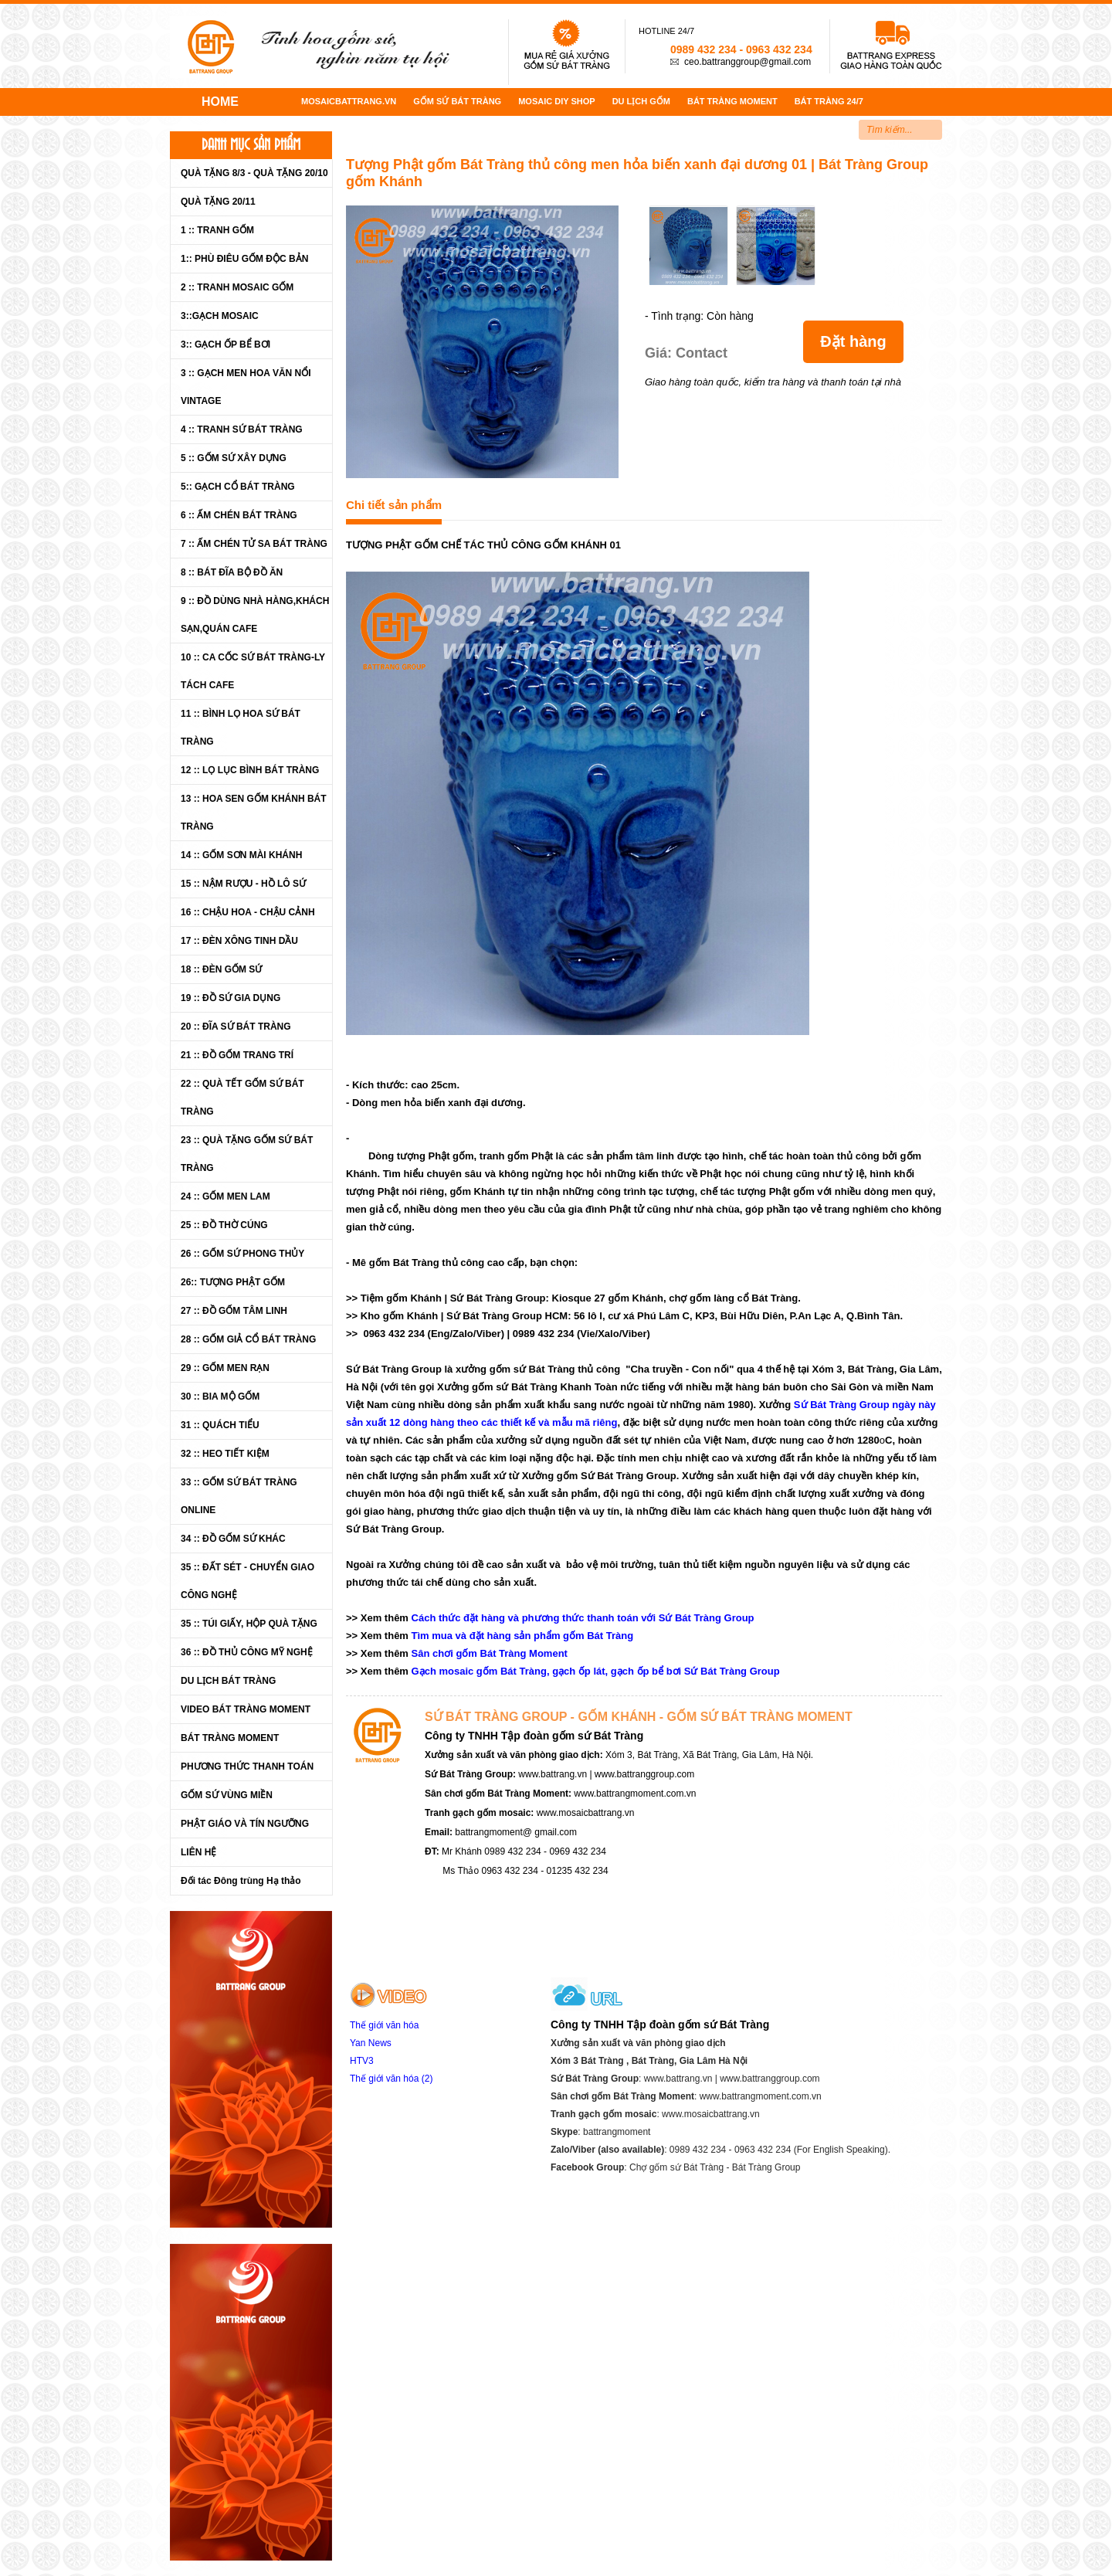 The image size is (1112, 2576). What do you see at coordinates (391, 2078) in the screenshot?
I see `Thế giới văn hóa (2)` at bounding box center [391, 2078].